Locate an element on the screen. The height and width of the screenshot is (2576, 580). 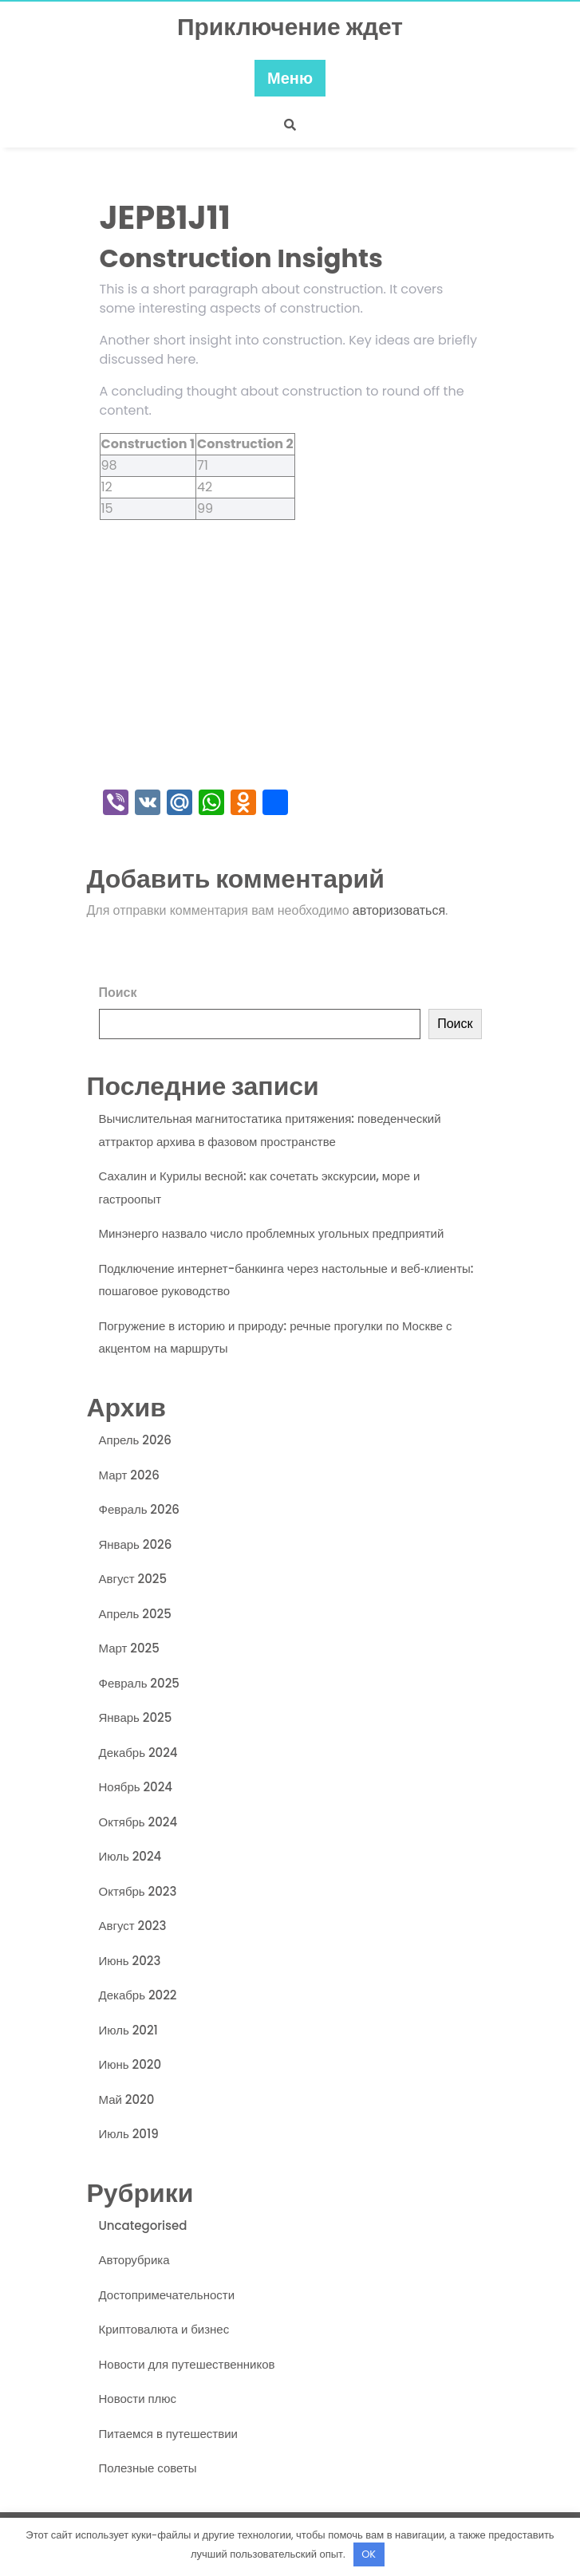
Поиск is located at coordinates (118, 992).